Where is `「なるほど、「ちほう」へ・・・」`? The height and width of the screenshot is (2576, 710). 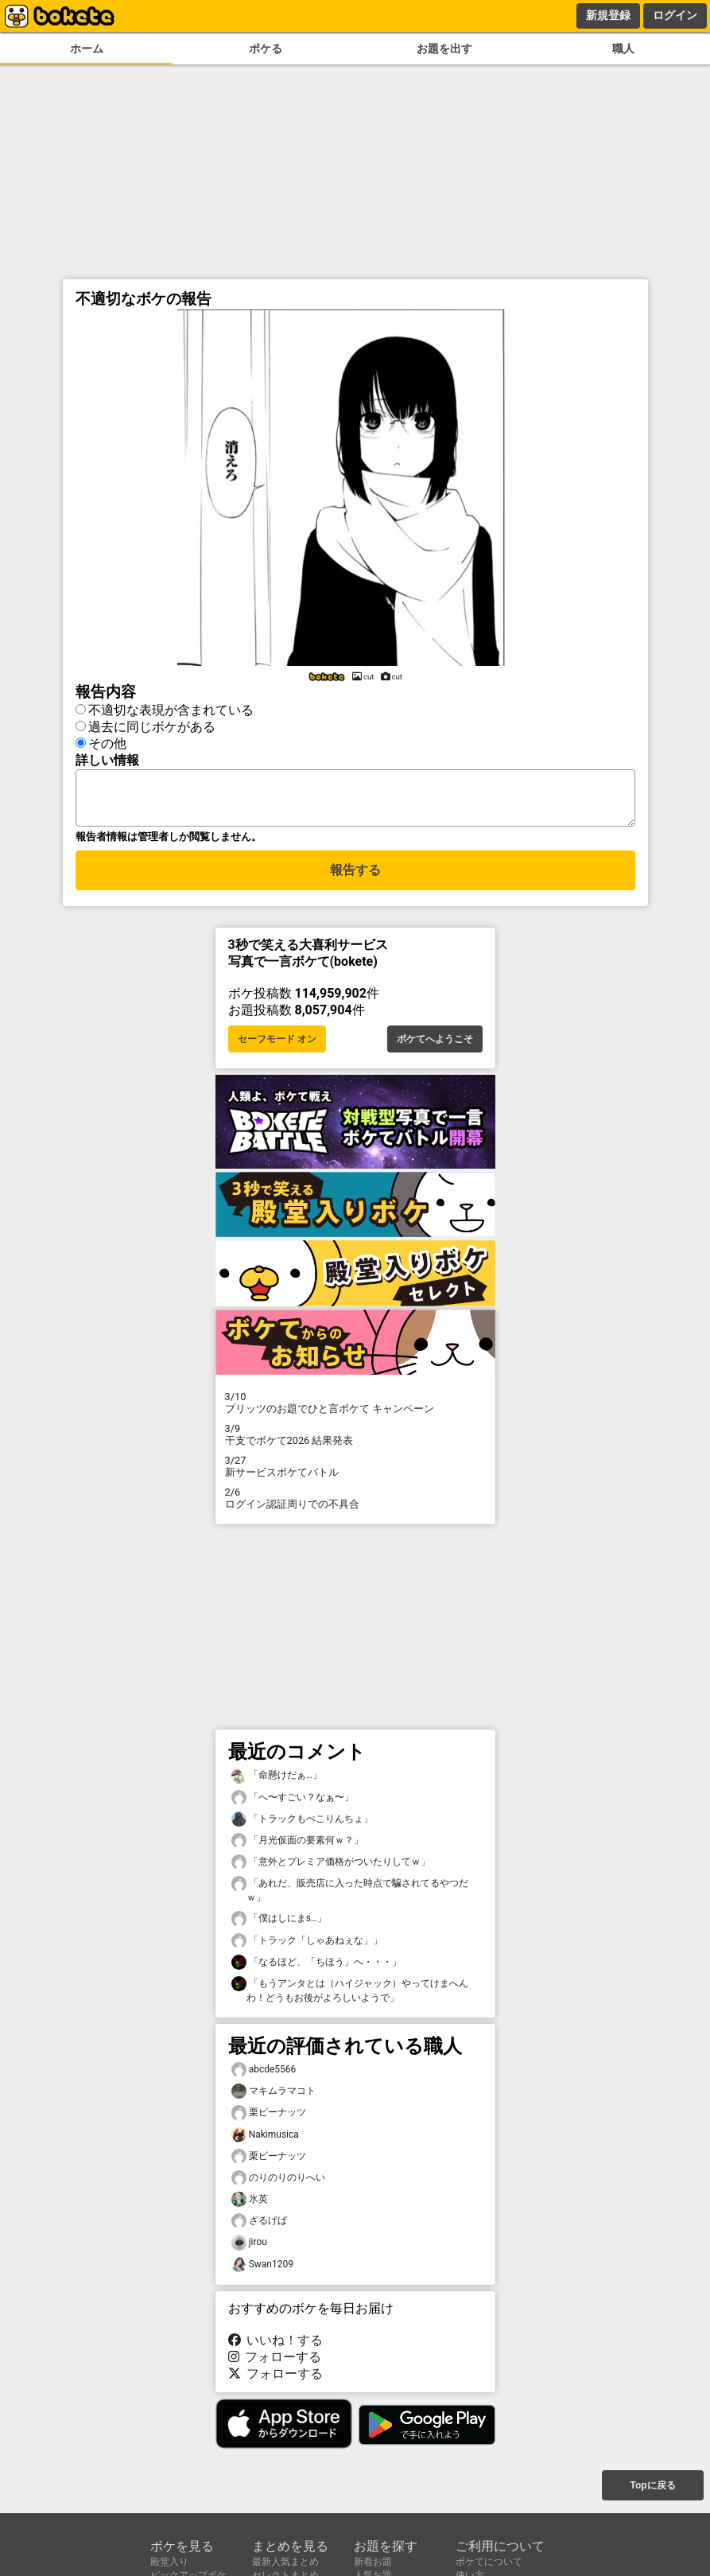
「なるほど、「ちほう」へ・・・」 is located at coordinates (316, 1967).